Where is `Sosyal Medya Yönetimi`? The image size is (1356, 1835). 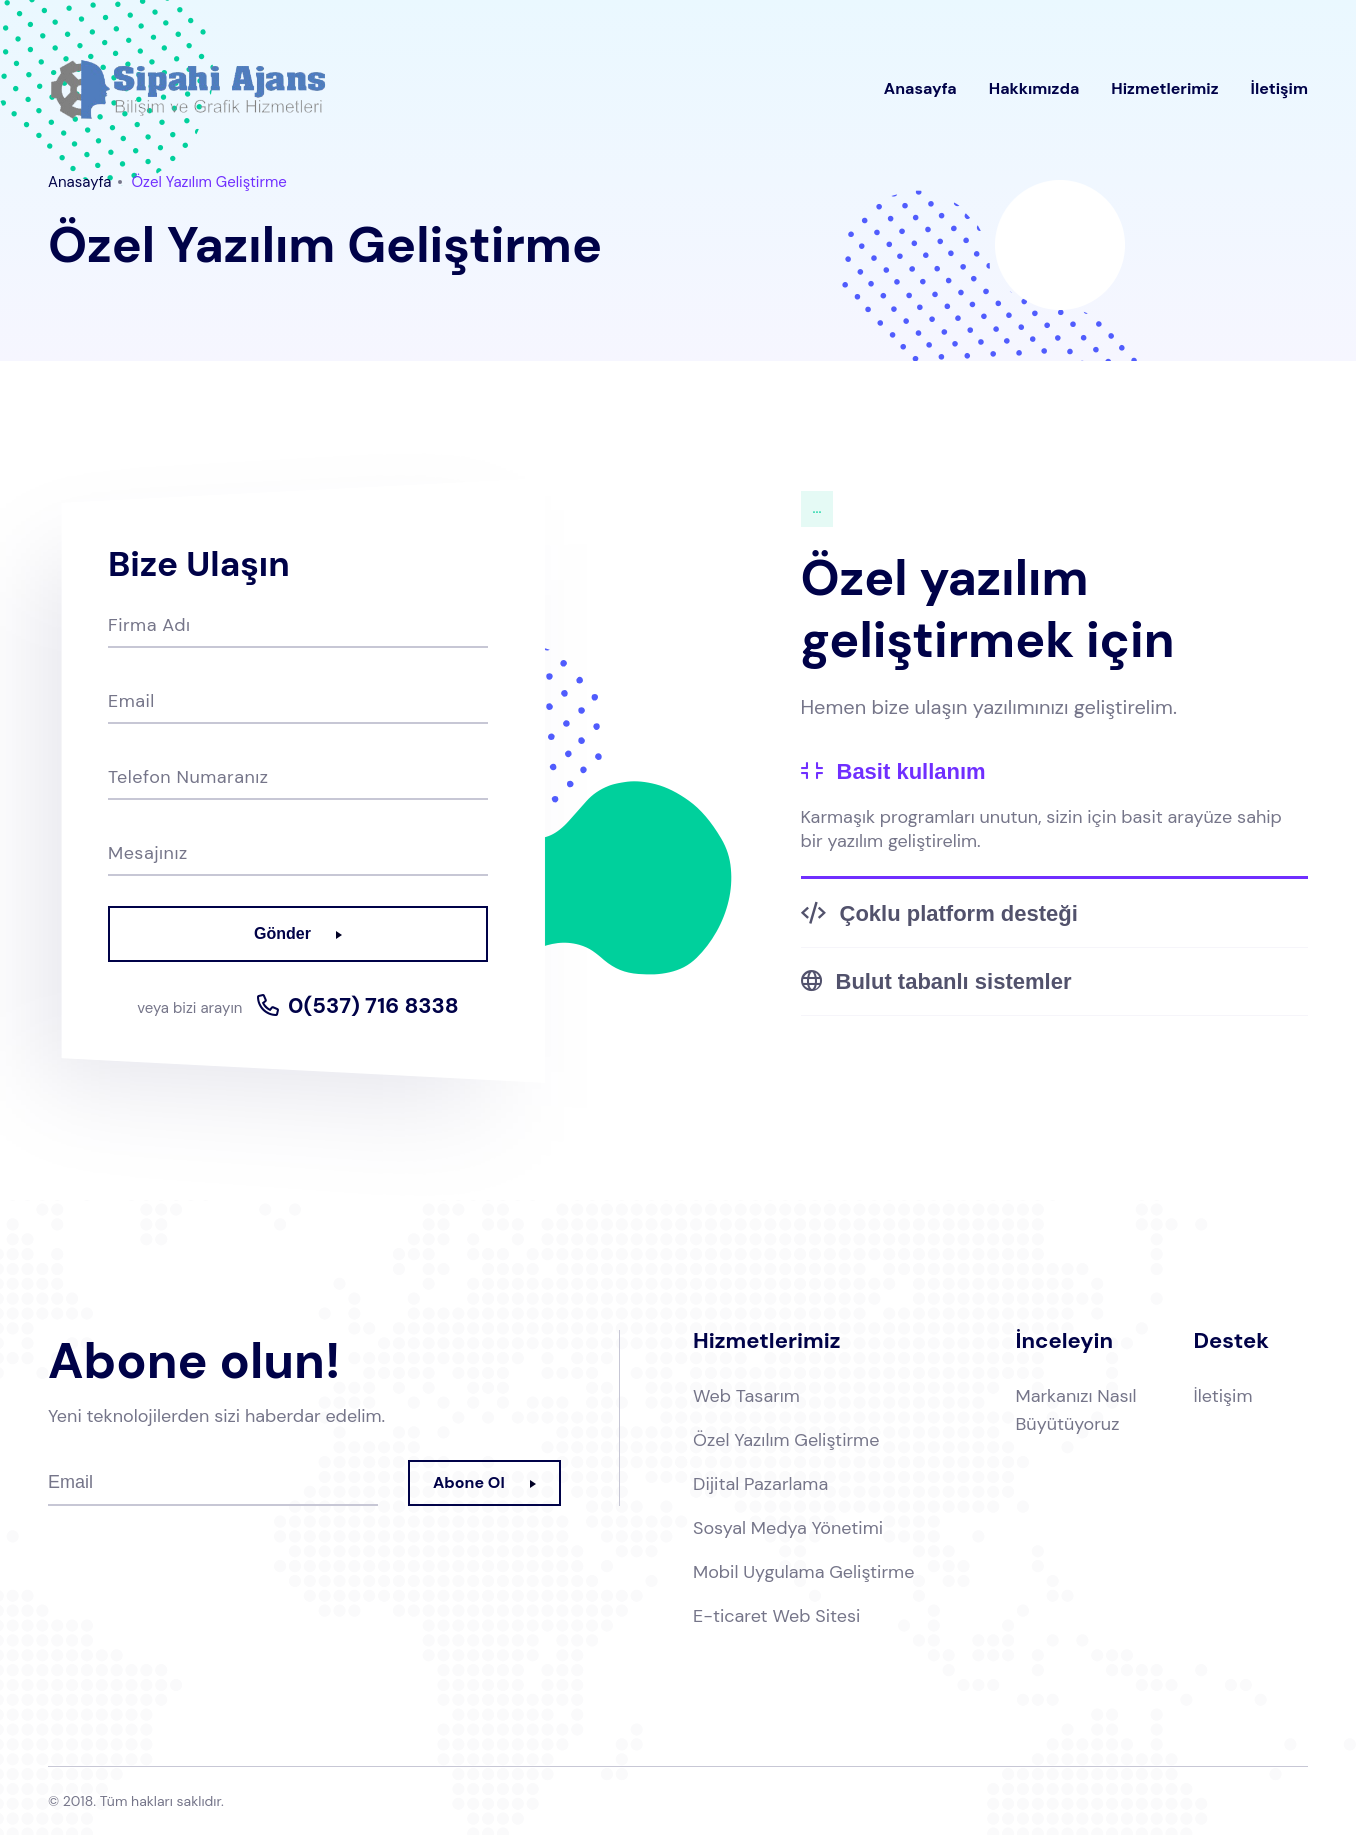
Sosyal Medya Yönetimi is located at coordinates (788, 1528).